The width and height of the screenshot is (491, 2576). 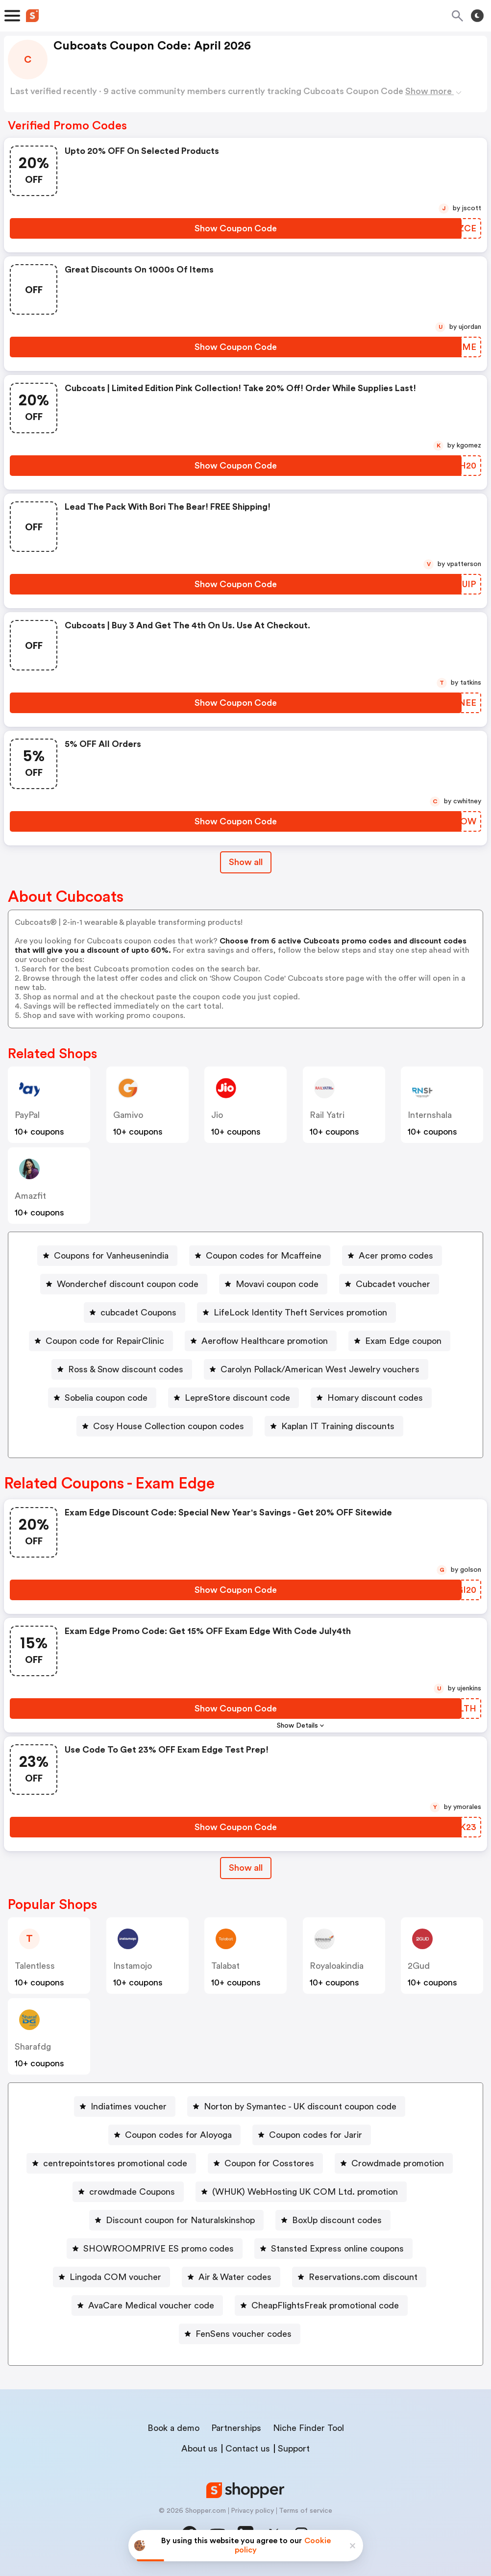 What do you see at coordinates (316, 1369) in the screenshot?
I see `[Carolyn Pollack/American West Jewelry vouchers Button]` at bounding box center [316, 1369].